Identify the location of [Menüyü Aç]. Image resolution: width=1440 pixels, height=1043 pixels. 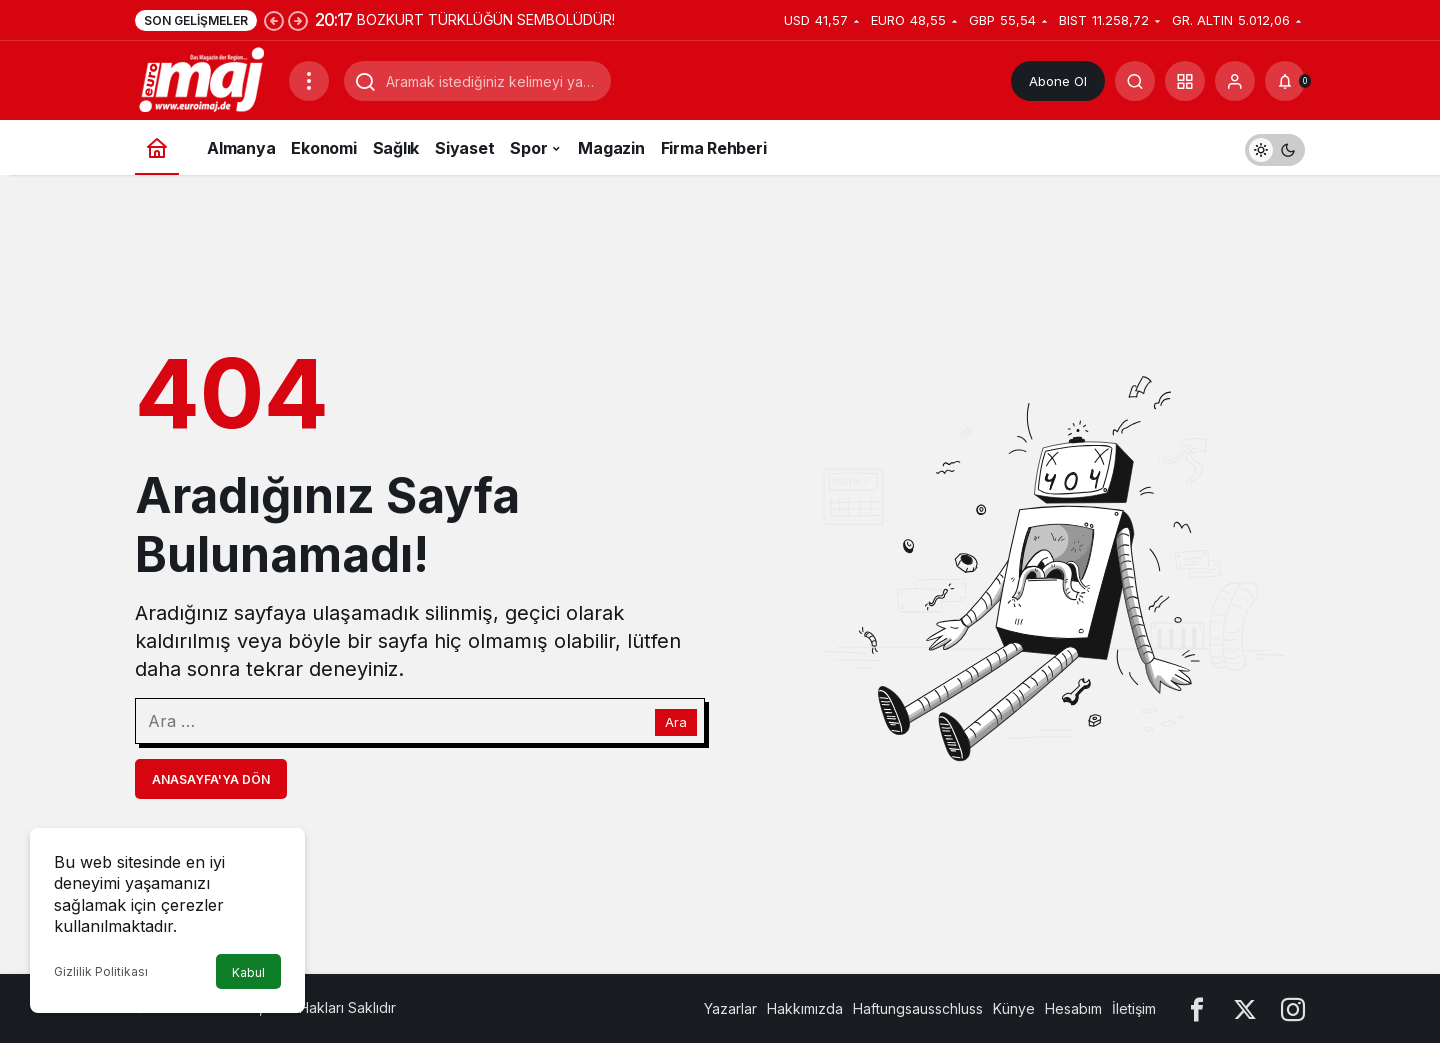
(309, 81).